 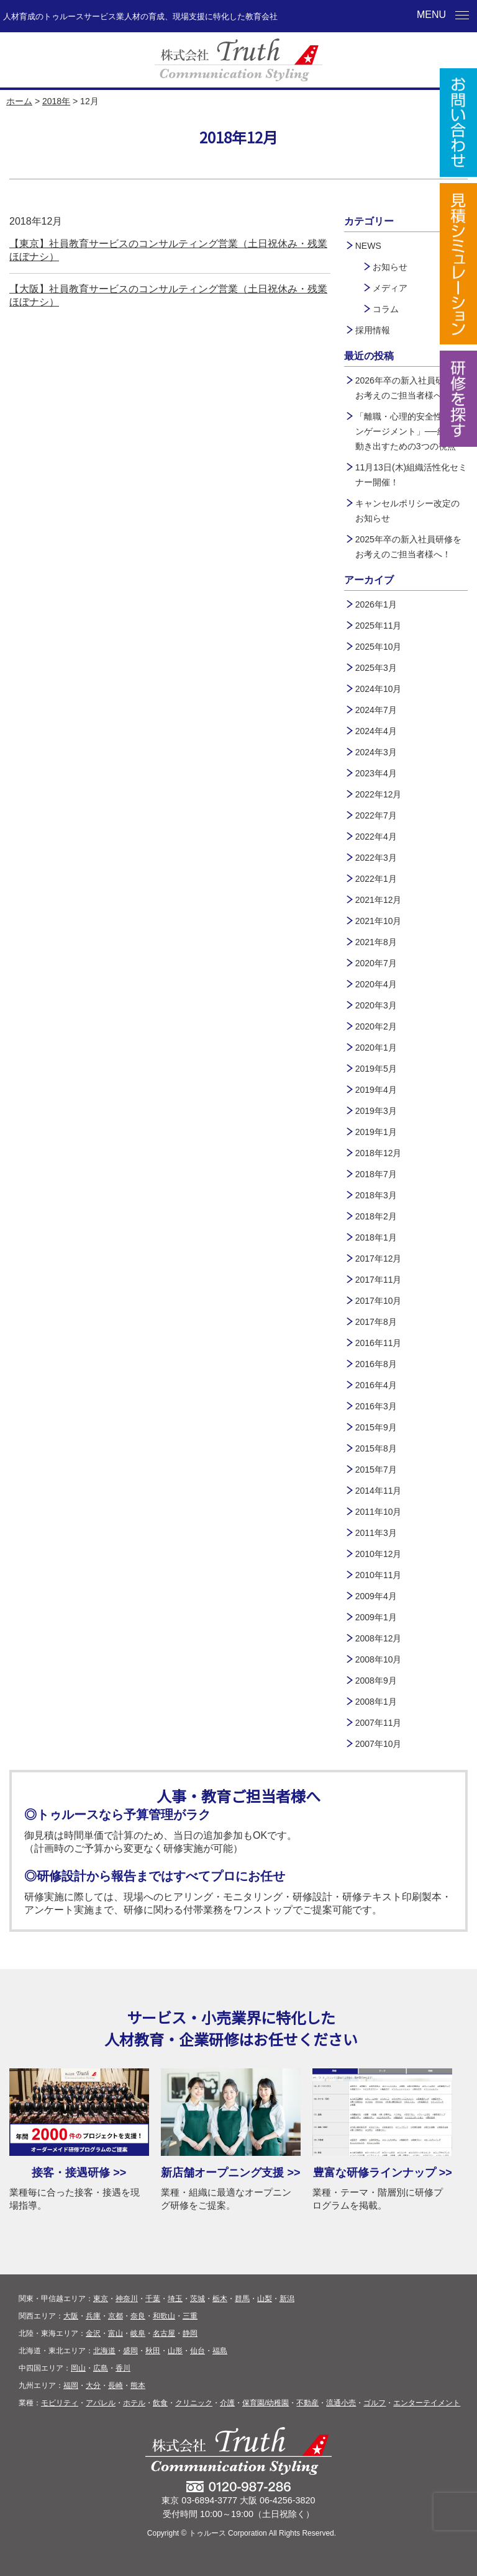 I want to click on 2024年10月, so click(x=378, y=689).